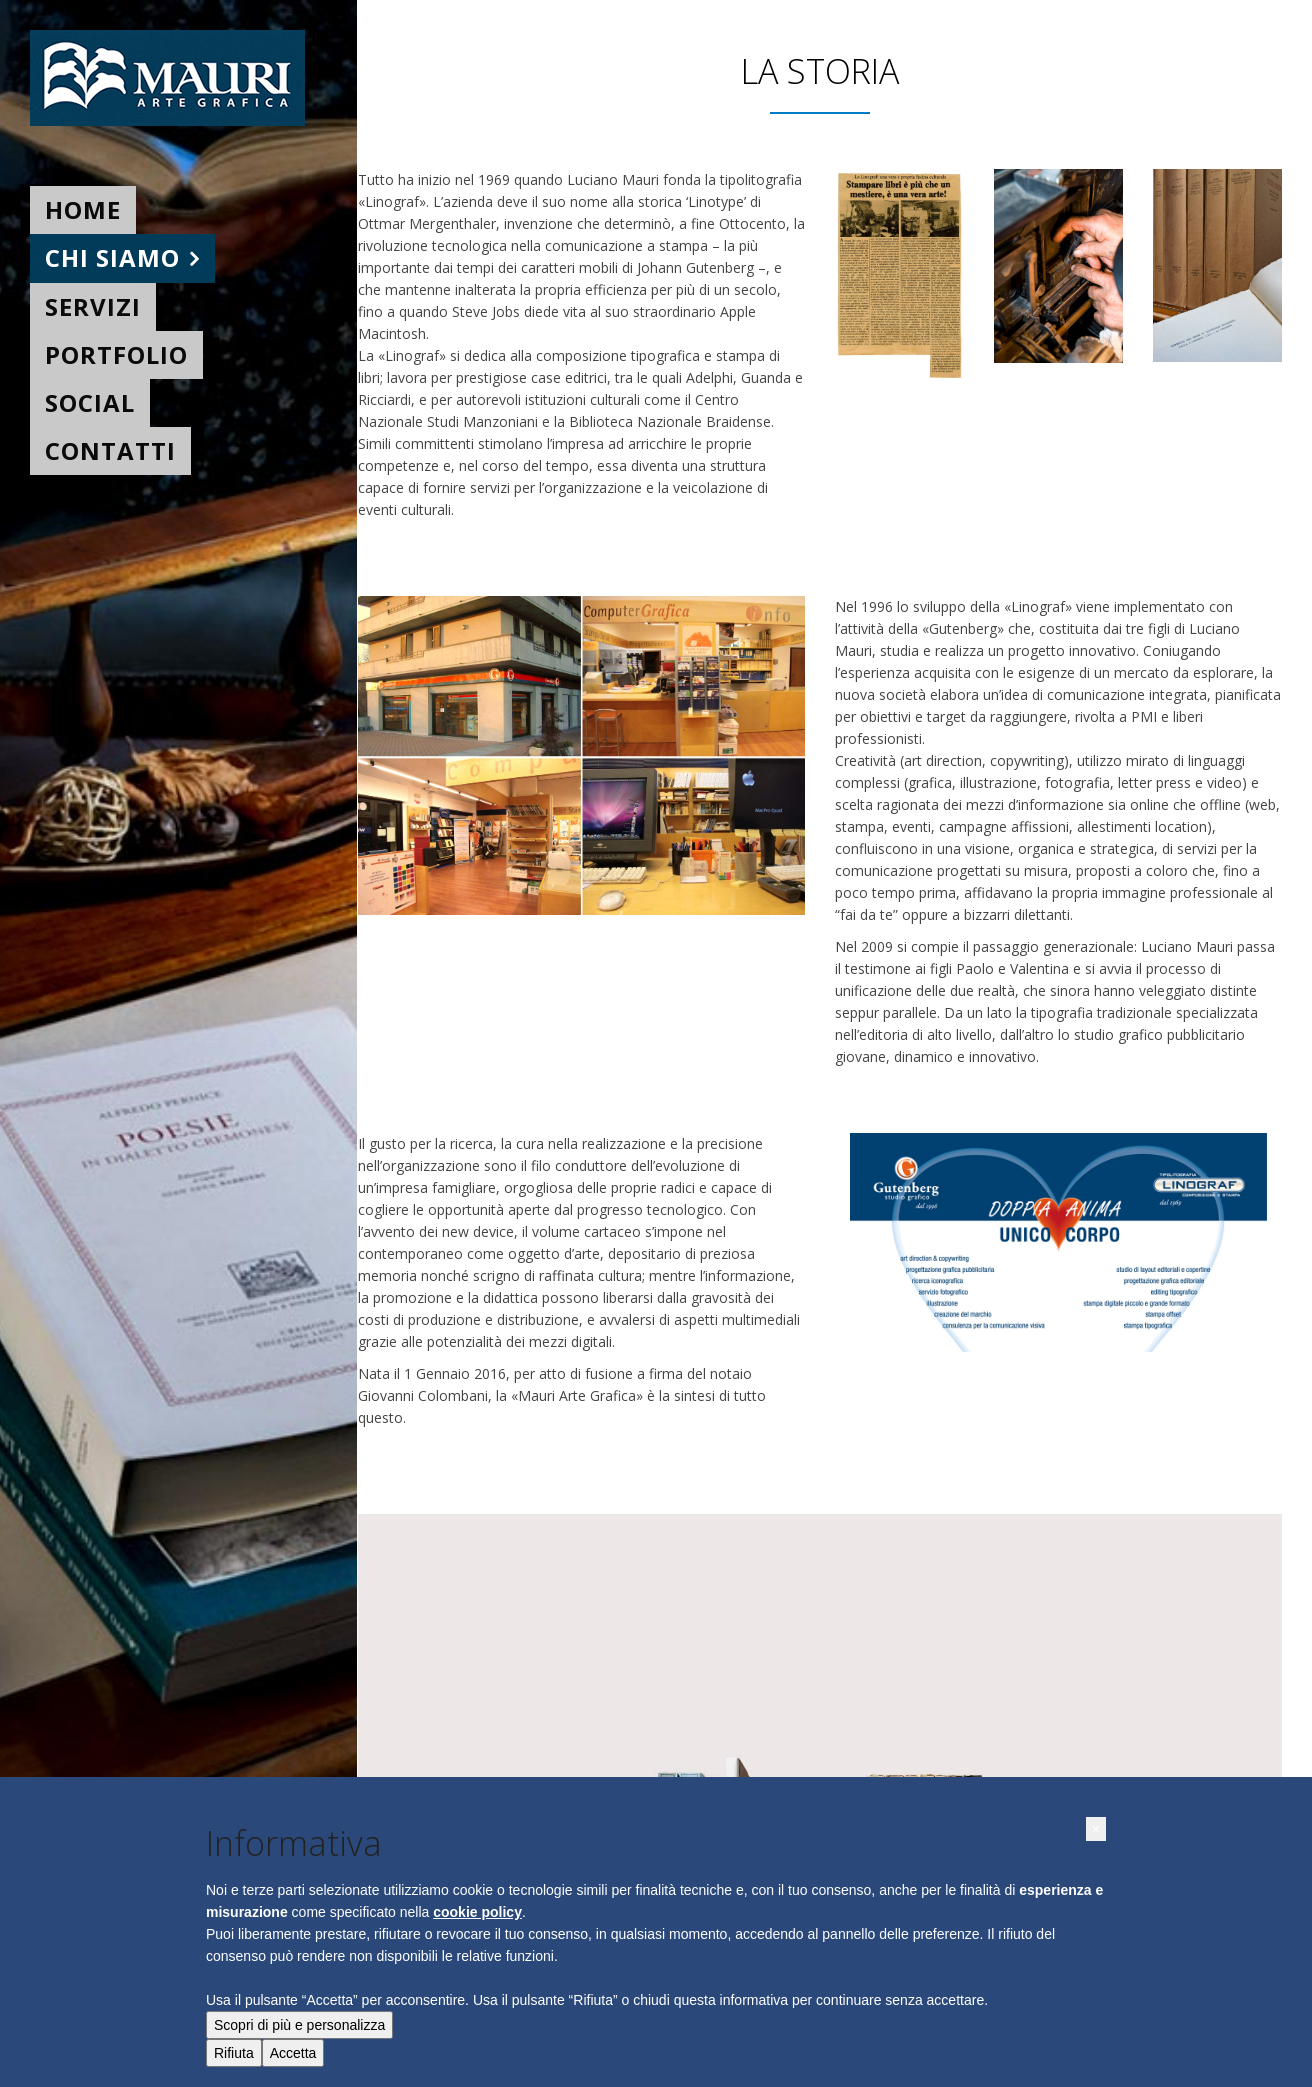 This screenshot has height=2087, width=1312. What do you see at coordinates (299, 2025) in the screenshot?
I see `Scopri di più e personalizza [button]` at bounding box center [299, 2025].